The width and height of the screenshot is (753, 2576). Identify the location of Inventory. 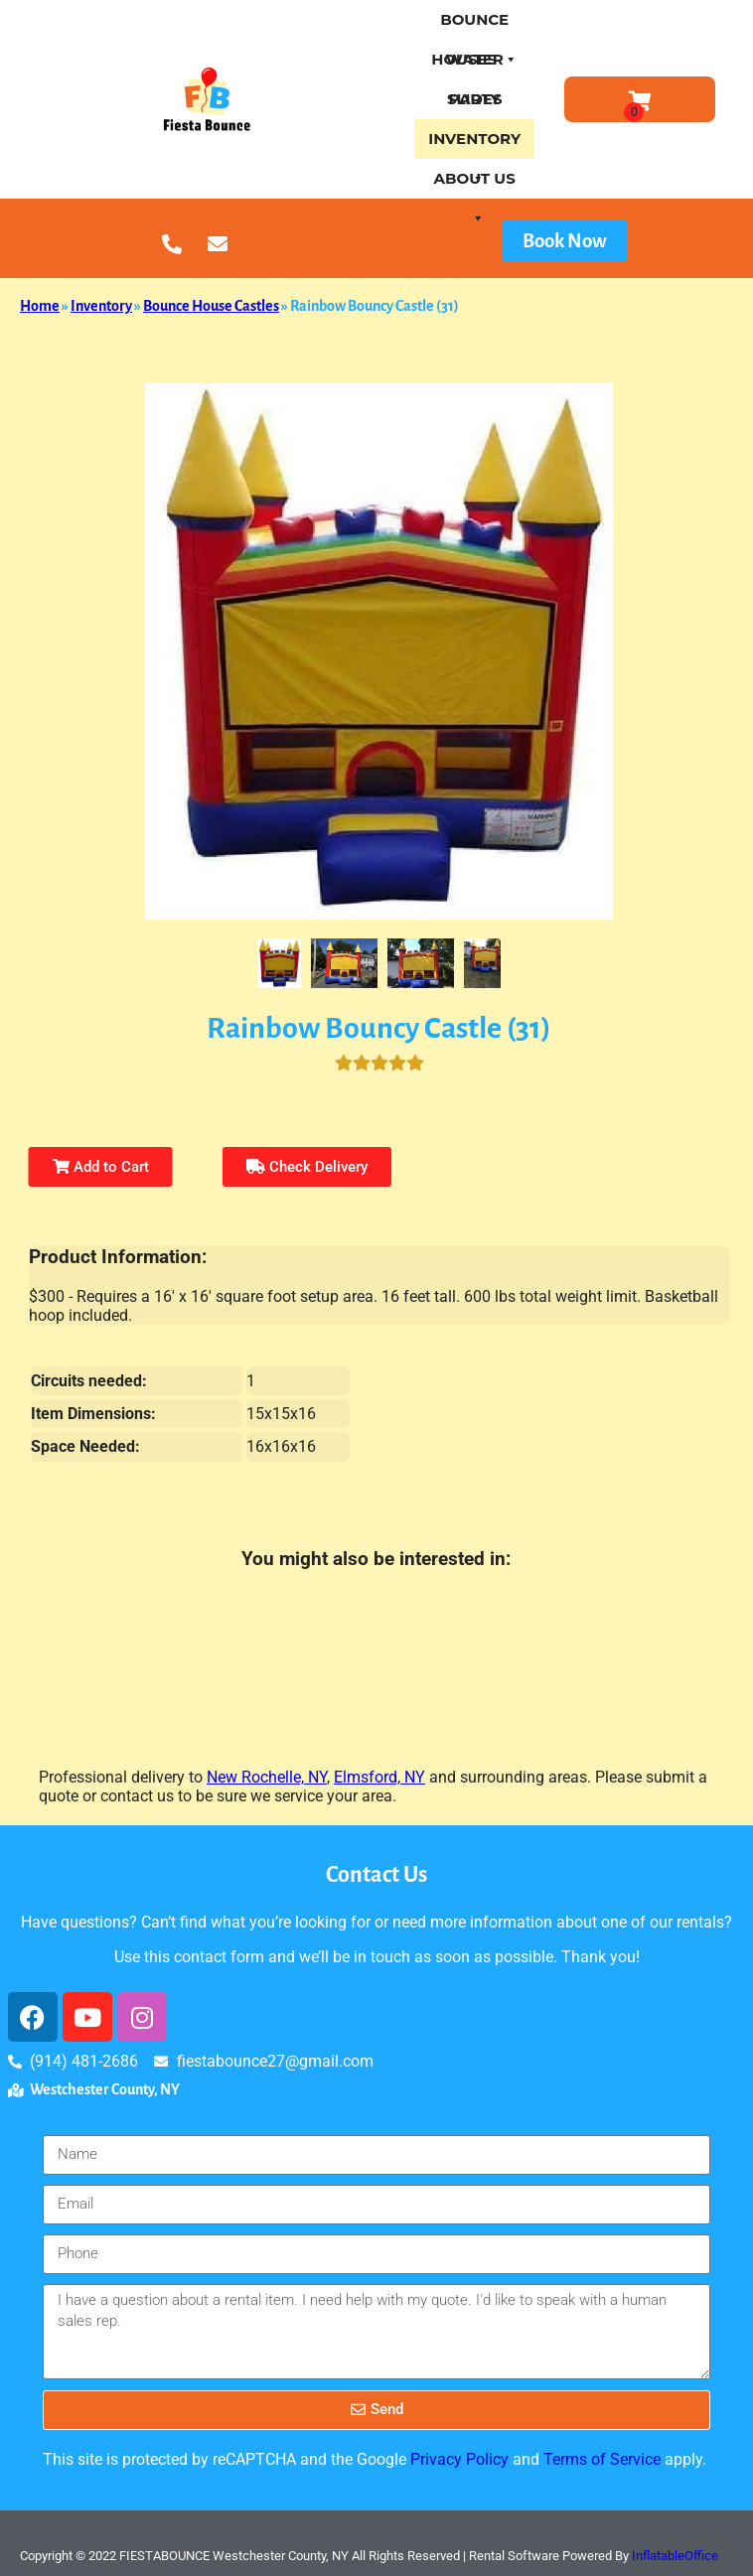
(474, 144).